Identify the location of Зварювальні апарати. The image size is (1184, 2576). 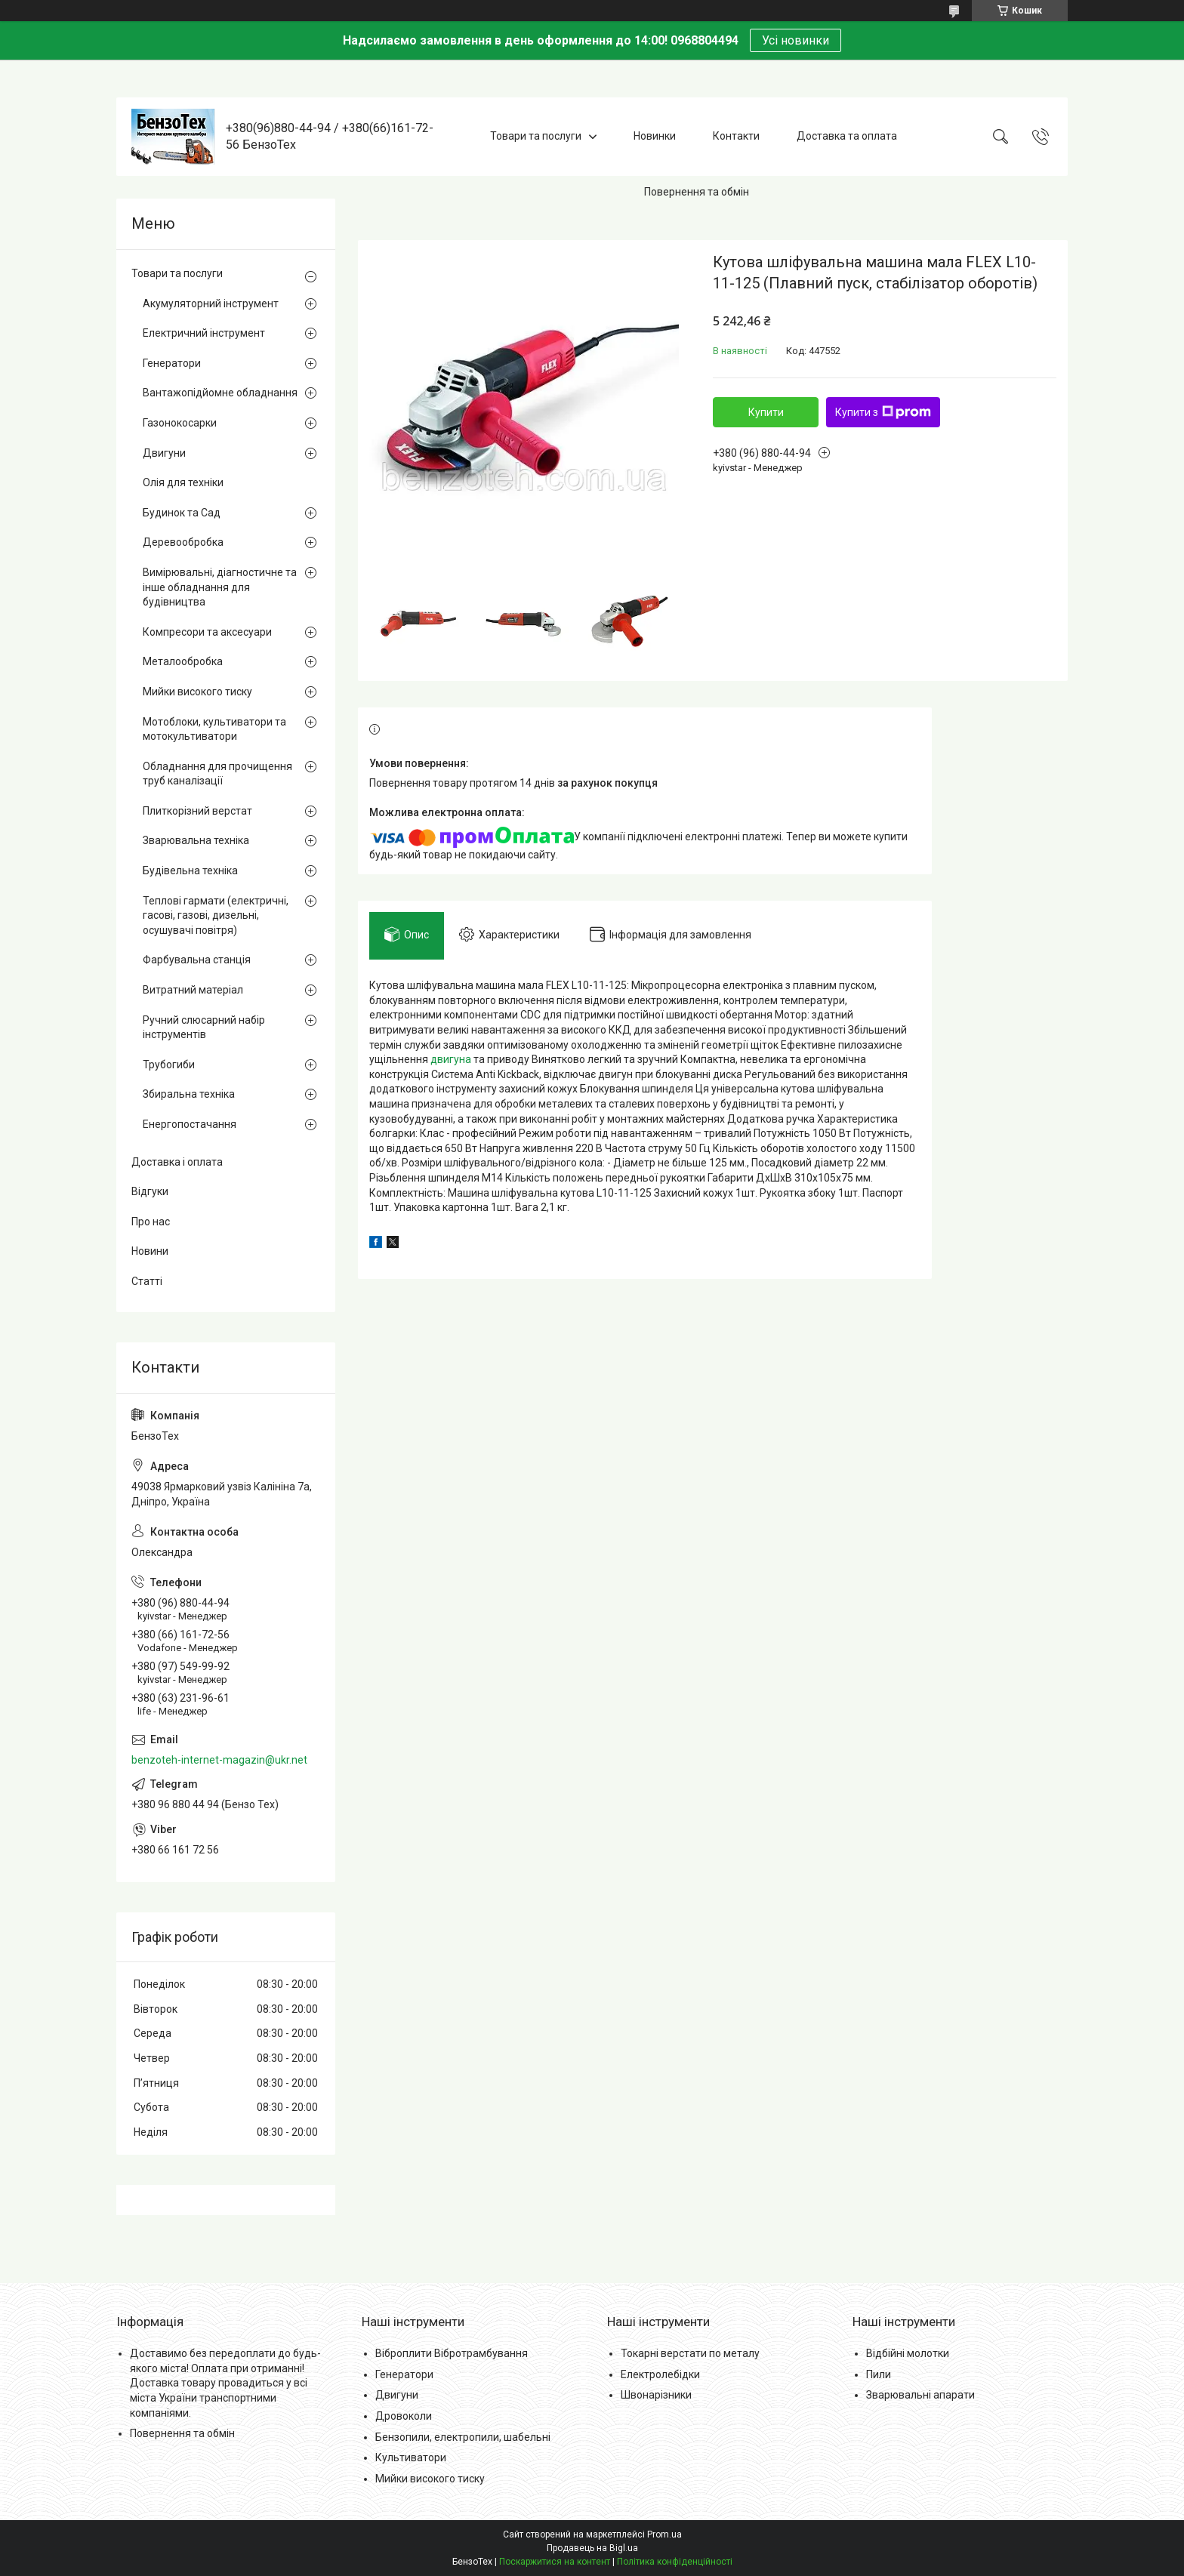
(920, 2395).